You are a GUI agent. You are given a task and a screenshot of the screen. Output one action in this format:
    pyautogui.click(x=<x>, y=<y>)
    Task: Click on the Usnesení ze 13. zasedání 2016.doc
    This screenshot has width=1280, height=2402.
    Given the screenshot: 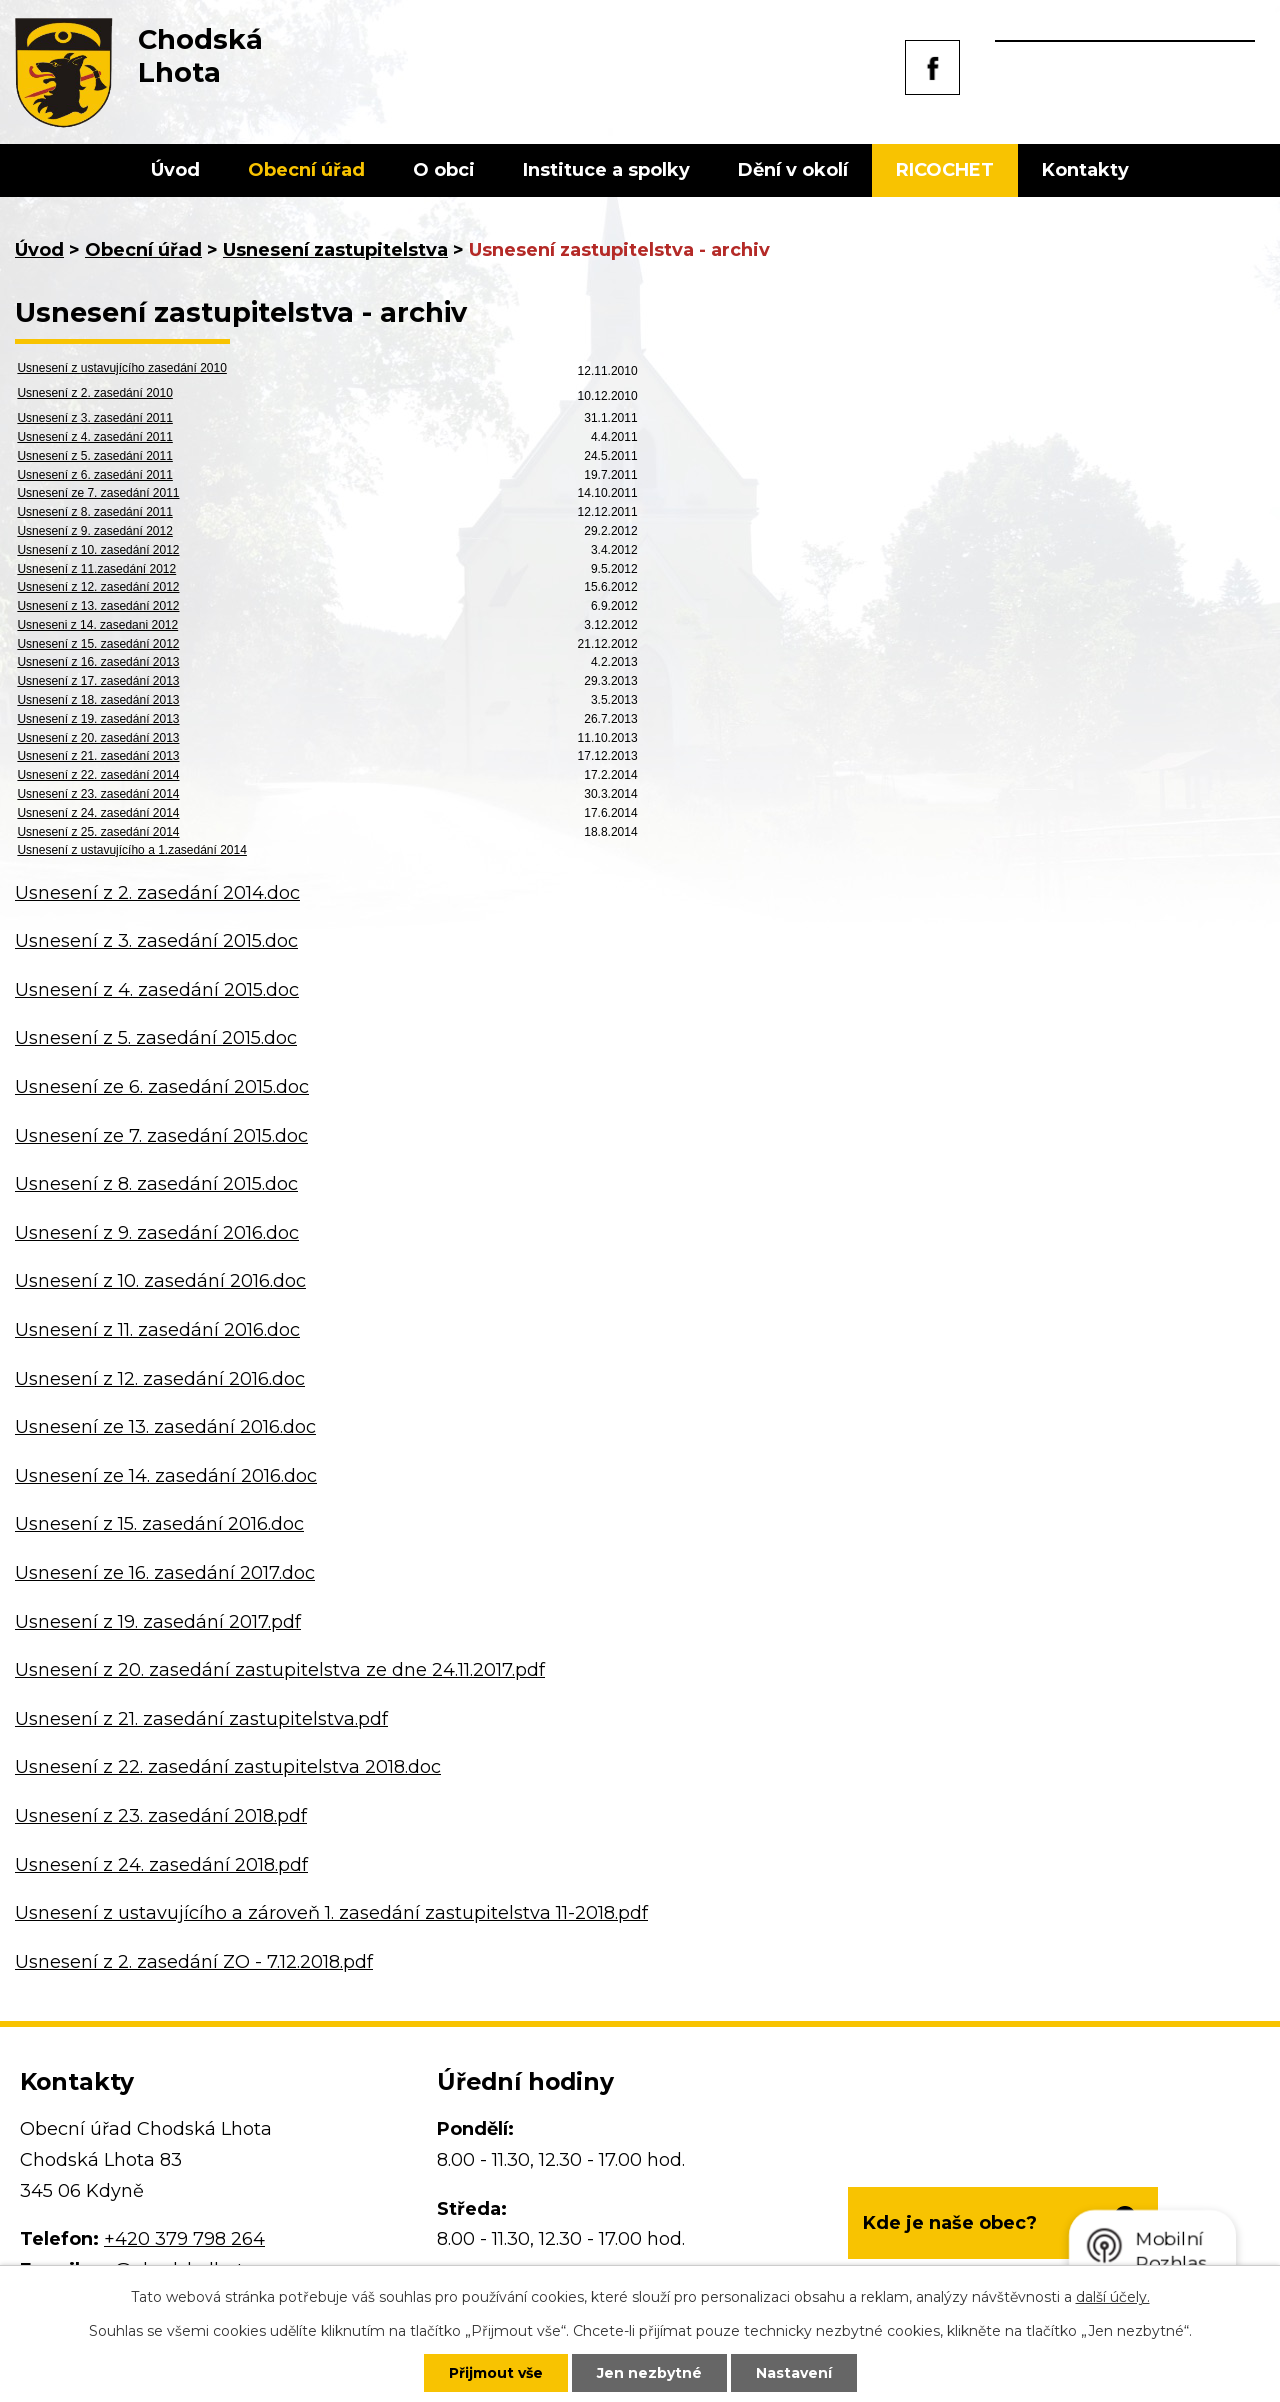 What is the action you would take?
    pyautogui.click(x=165, y=1427)
    